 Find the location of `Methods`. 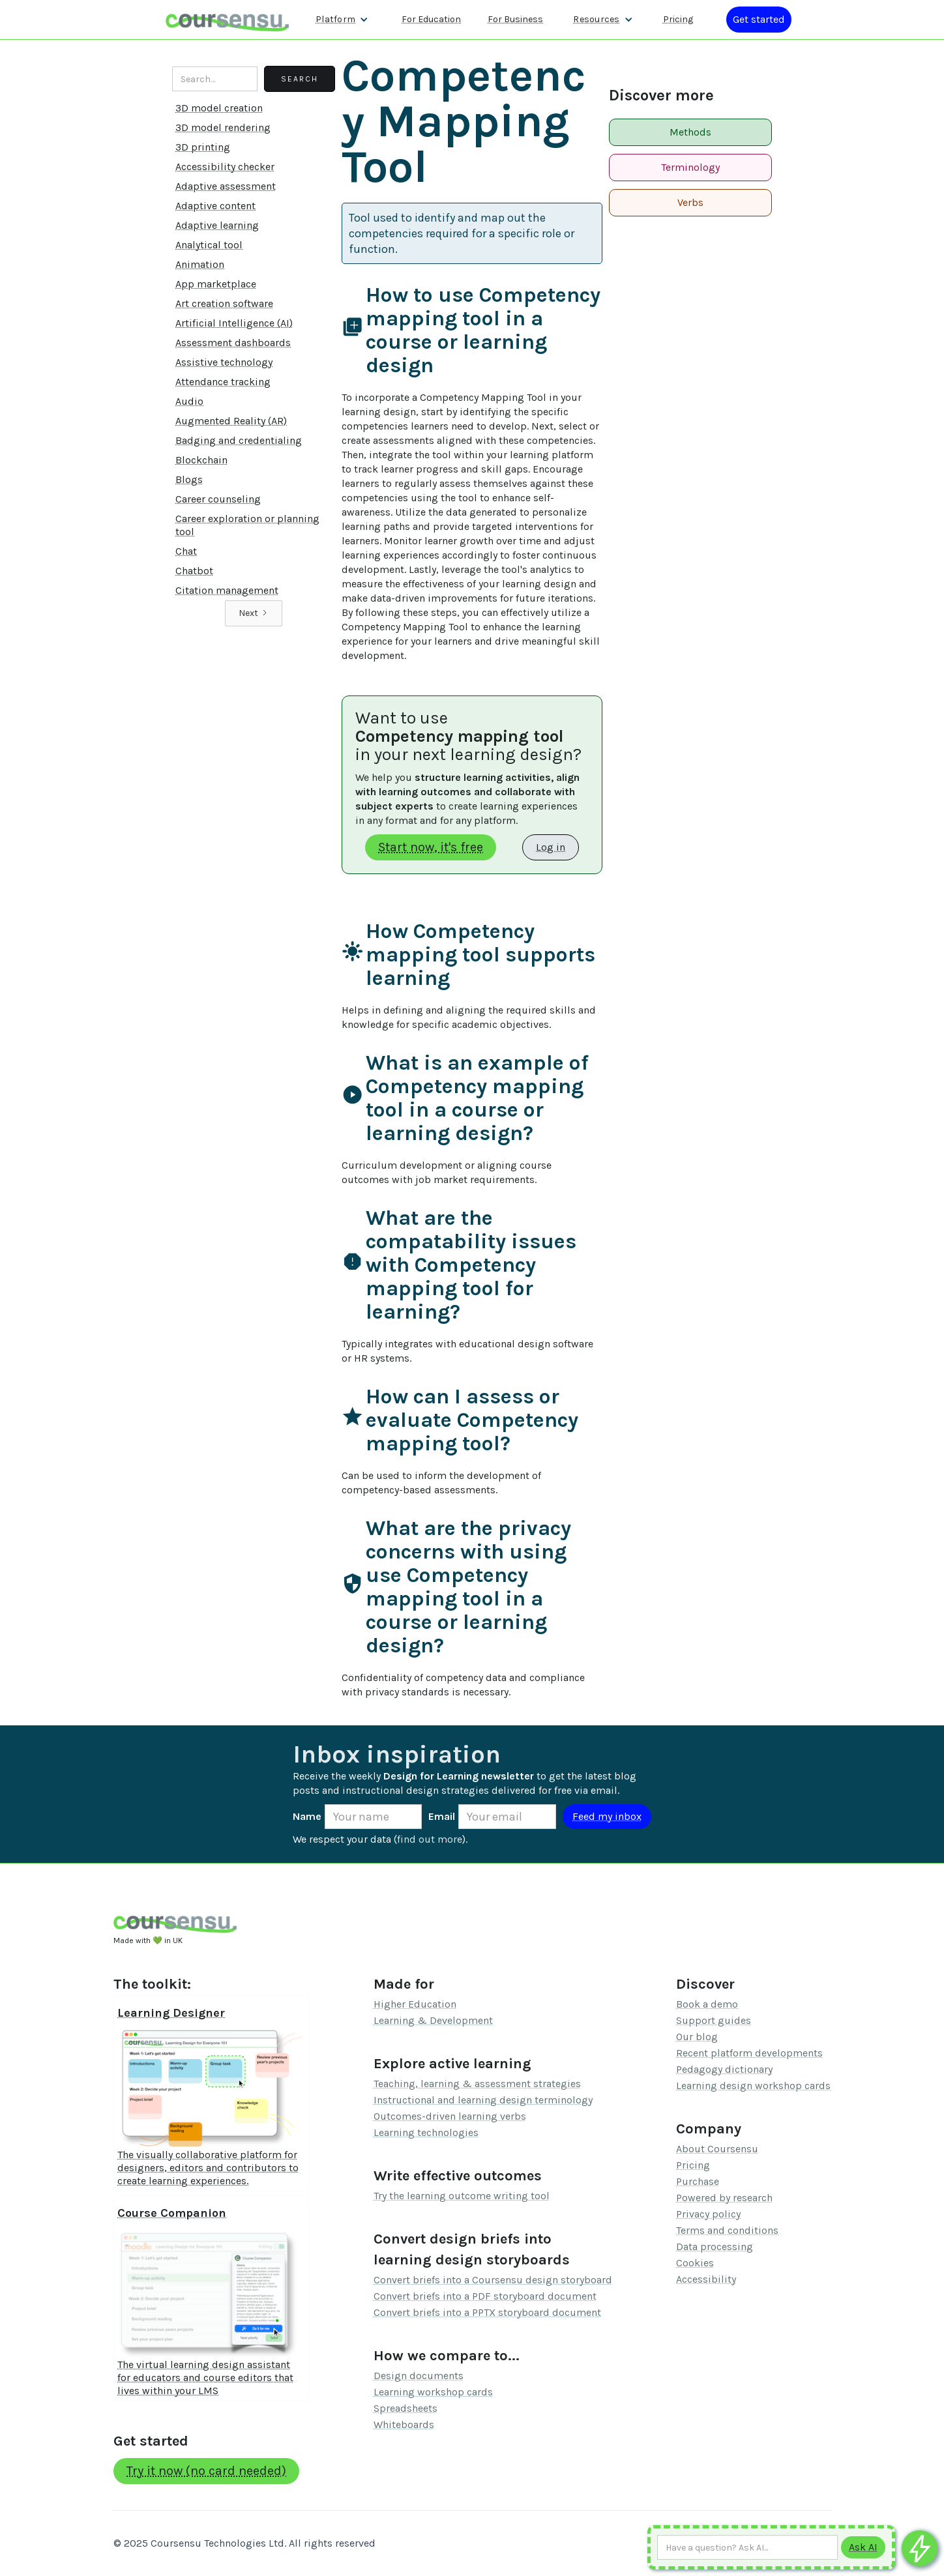

Methods is located at coordinates (690, 132).